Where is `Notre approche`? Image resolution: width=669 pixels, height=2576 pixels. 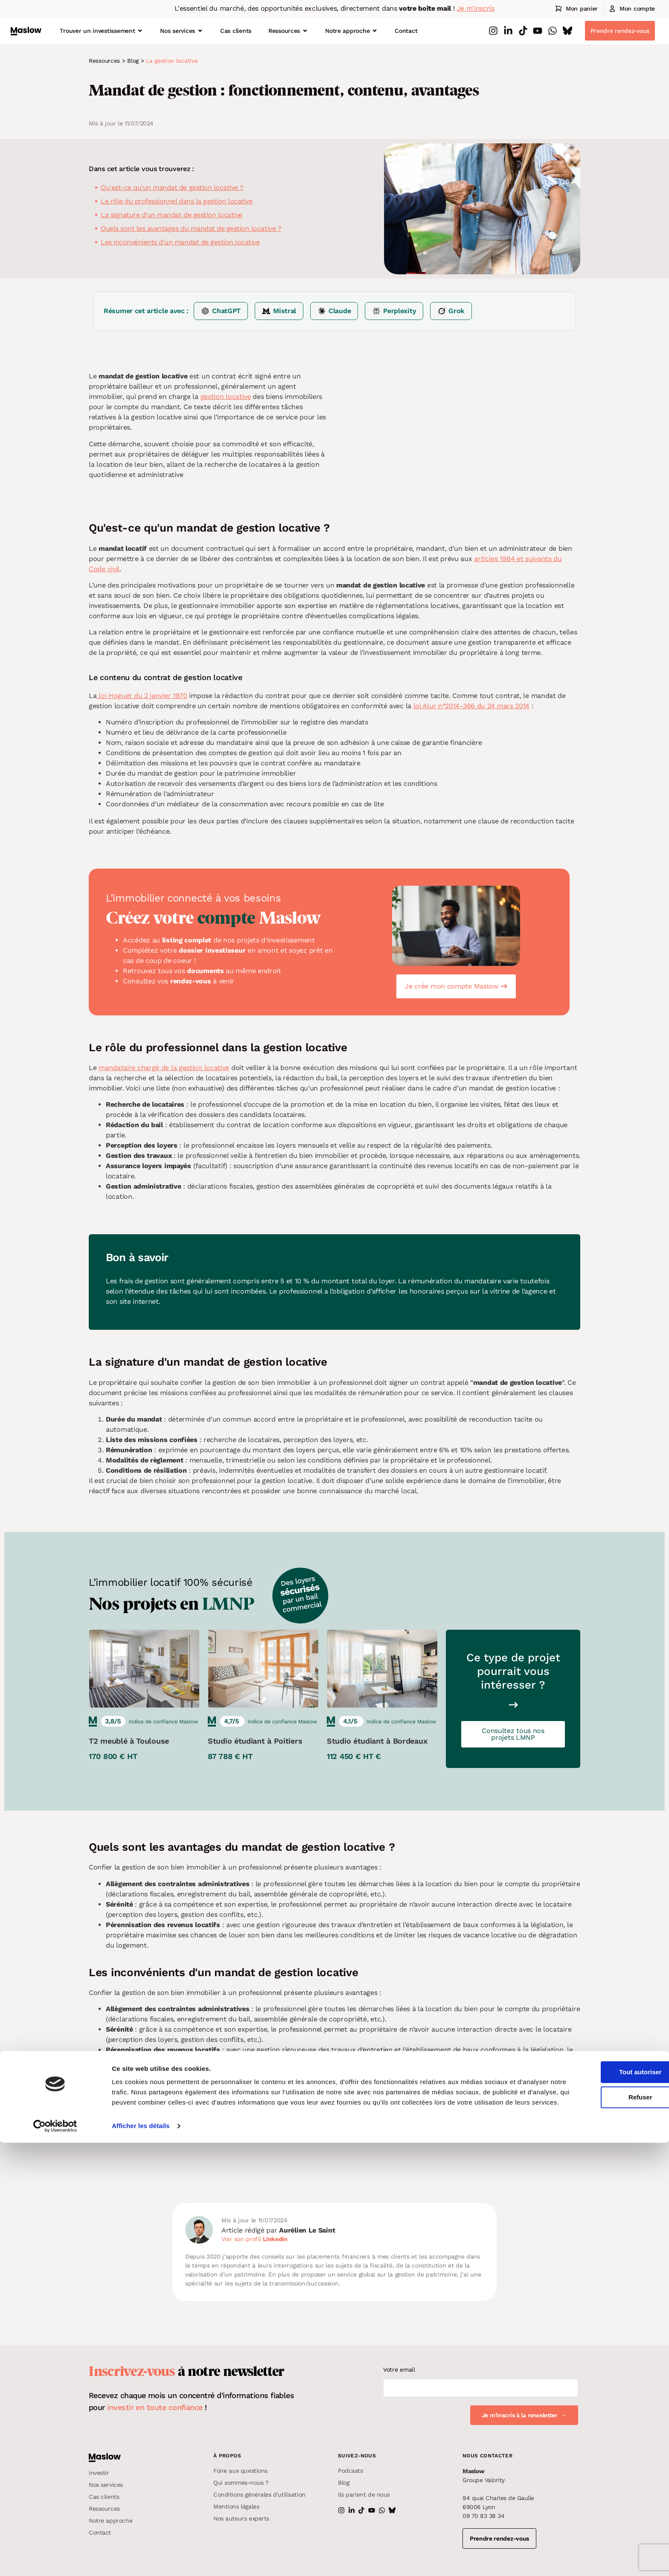
Notre approche is located at coordinates (351, 30).